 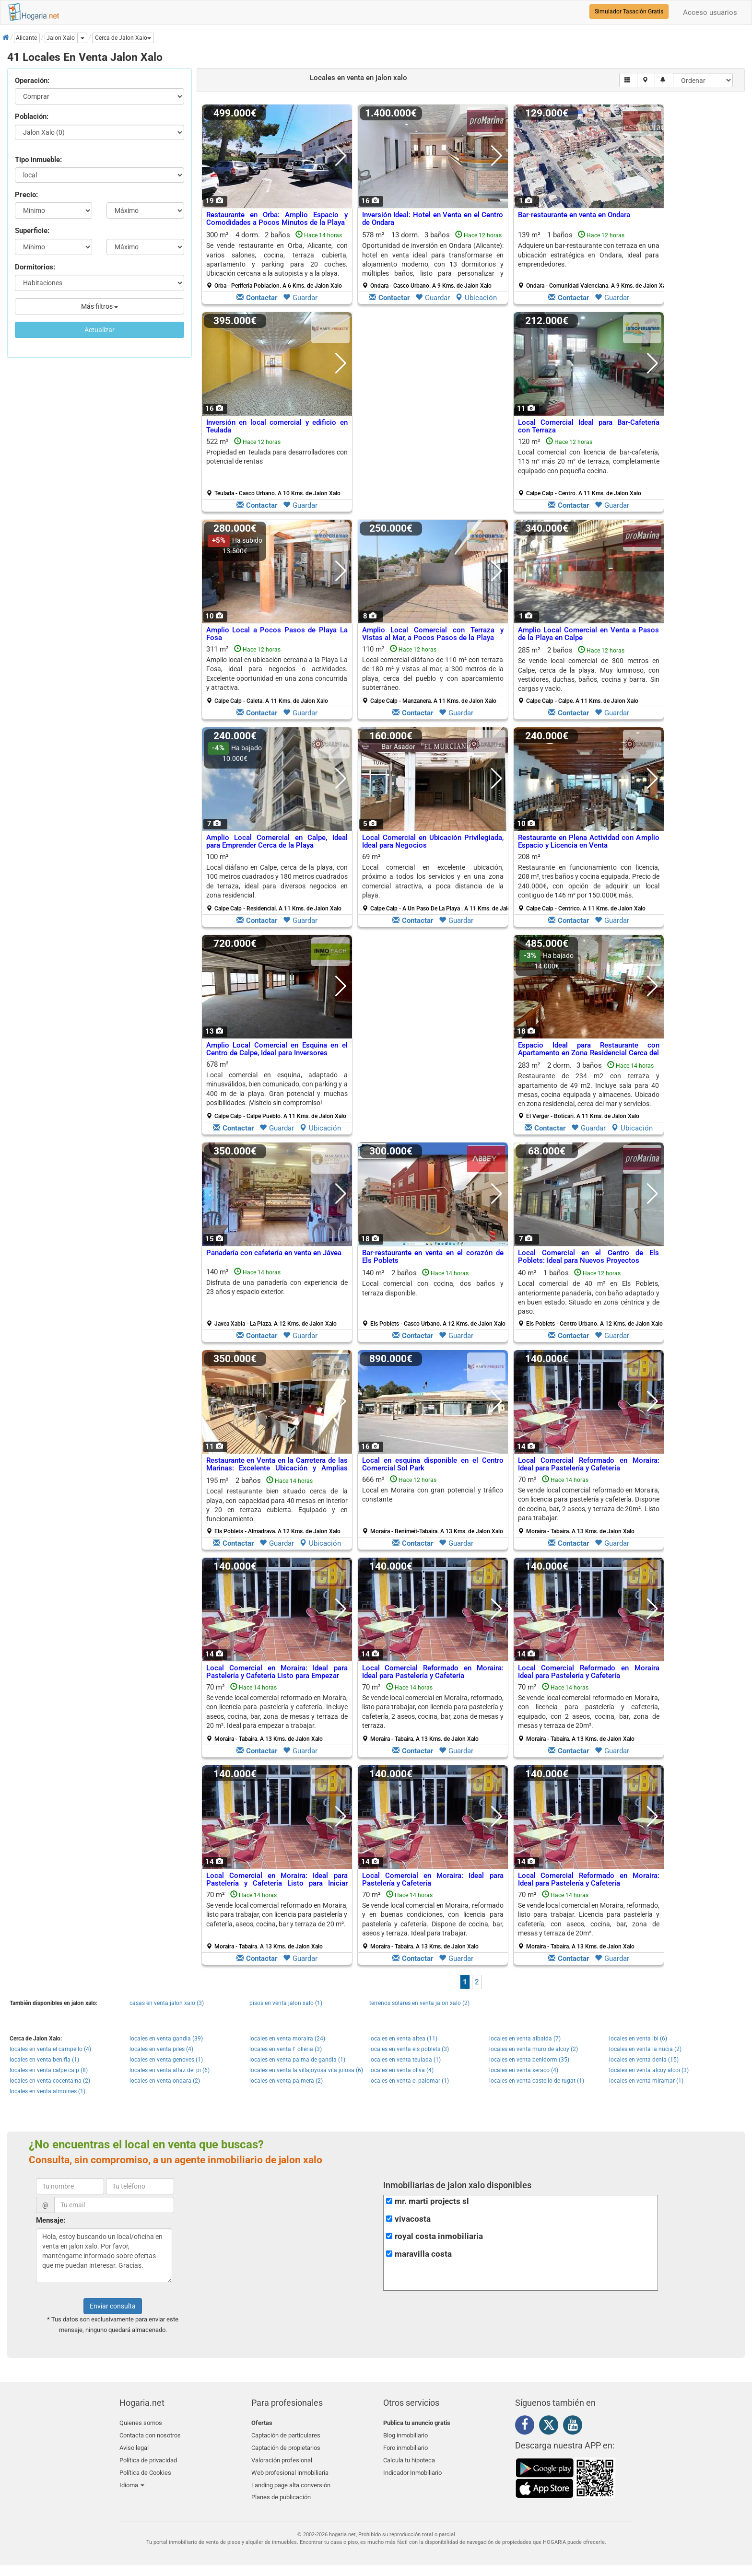 What do you see at coordinates (49, 2070) in the screenshot?
I see `locales en venta calpe calp (8)` at bounding box center [49, 2070].